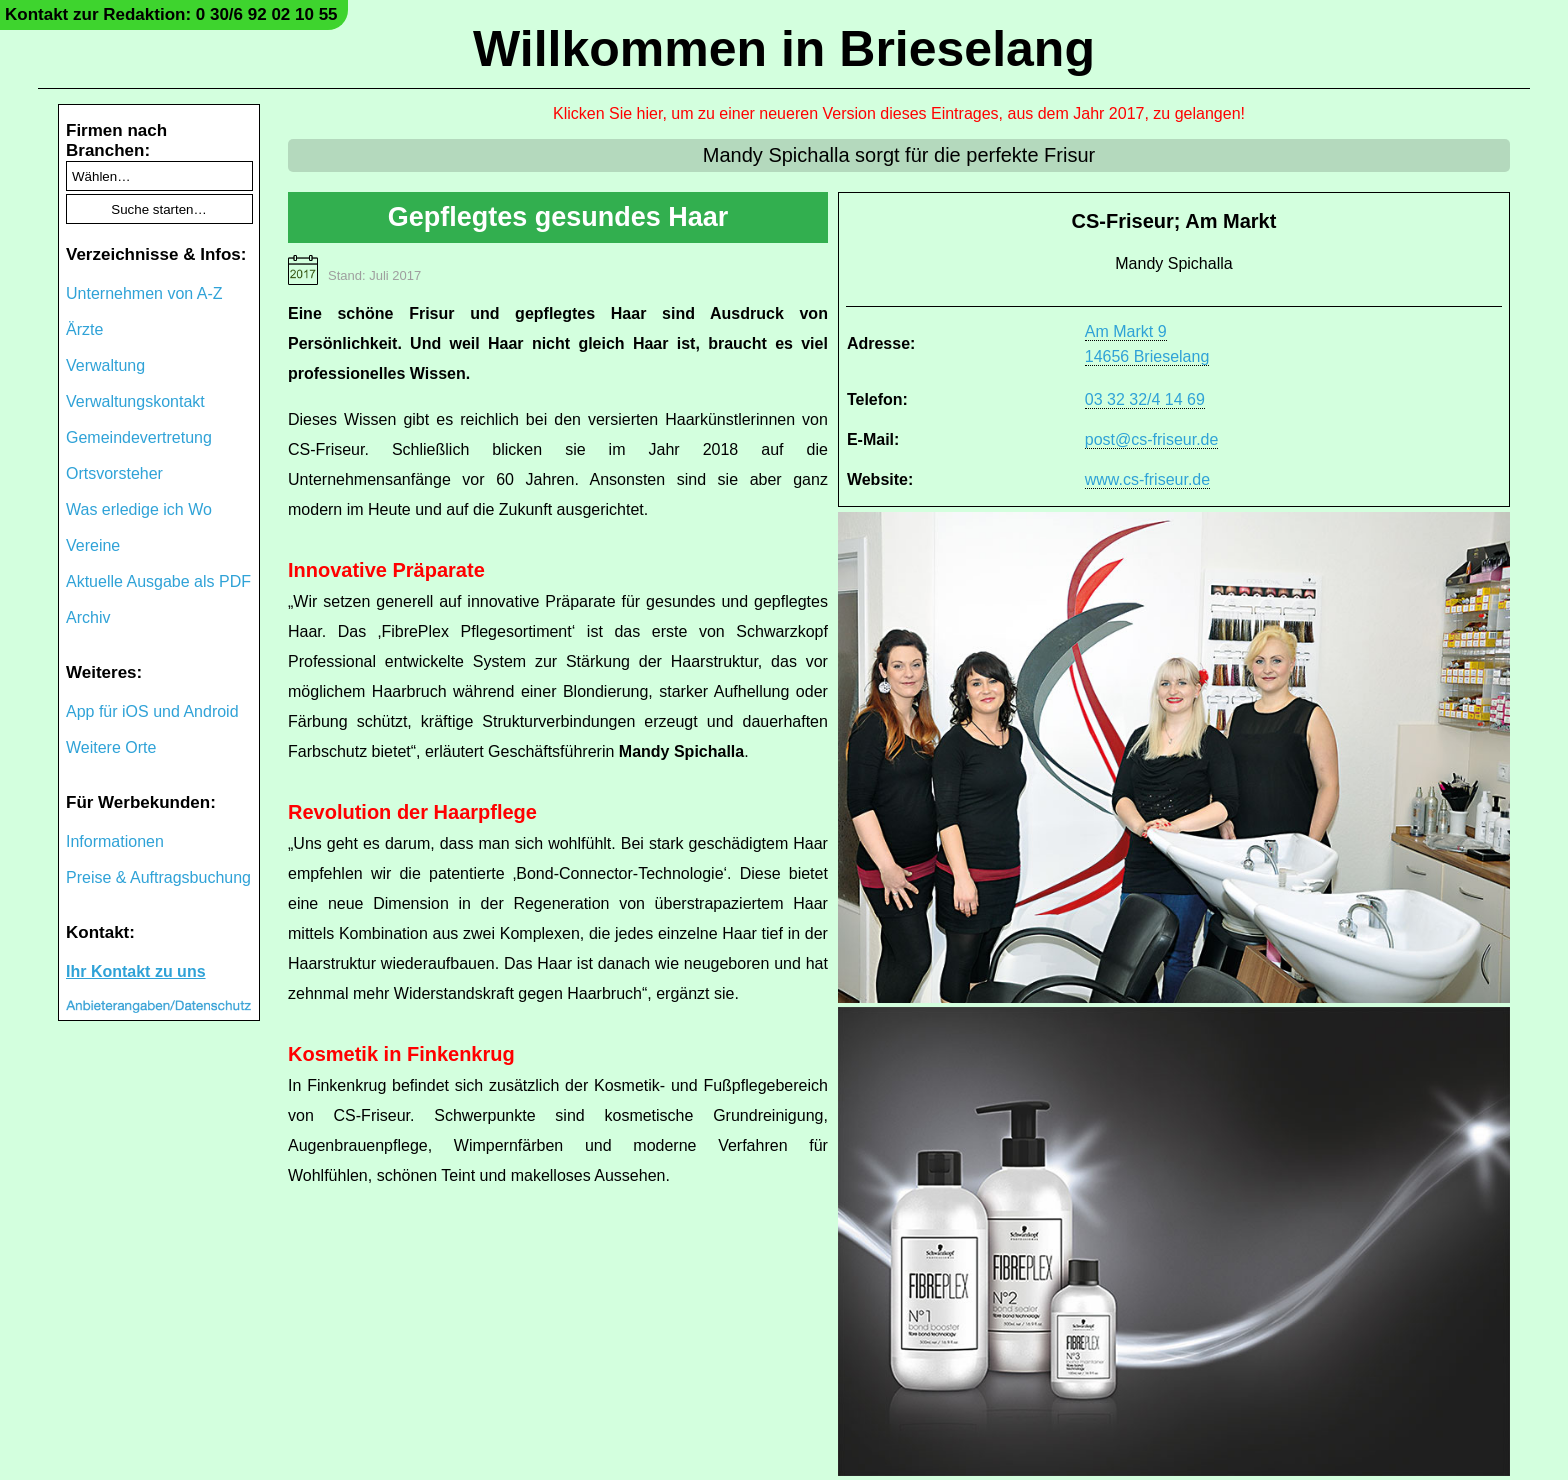  I want to click on App für iOS und Android, so click(152, 711).